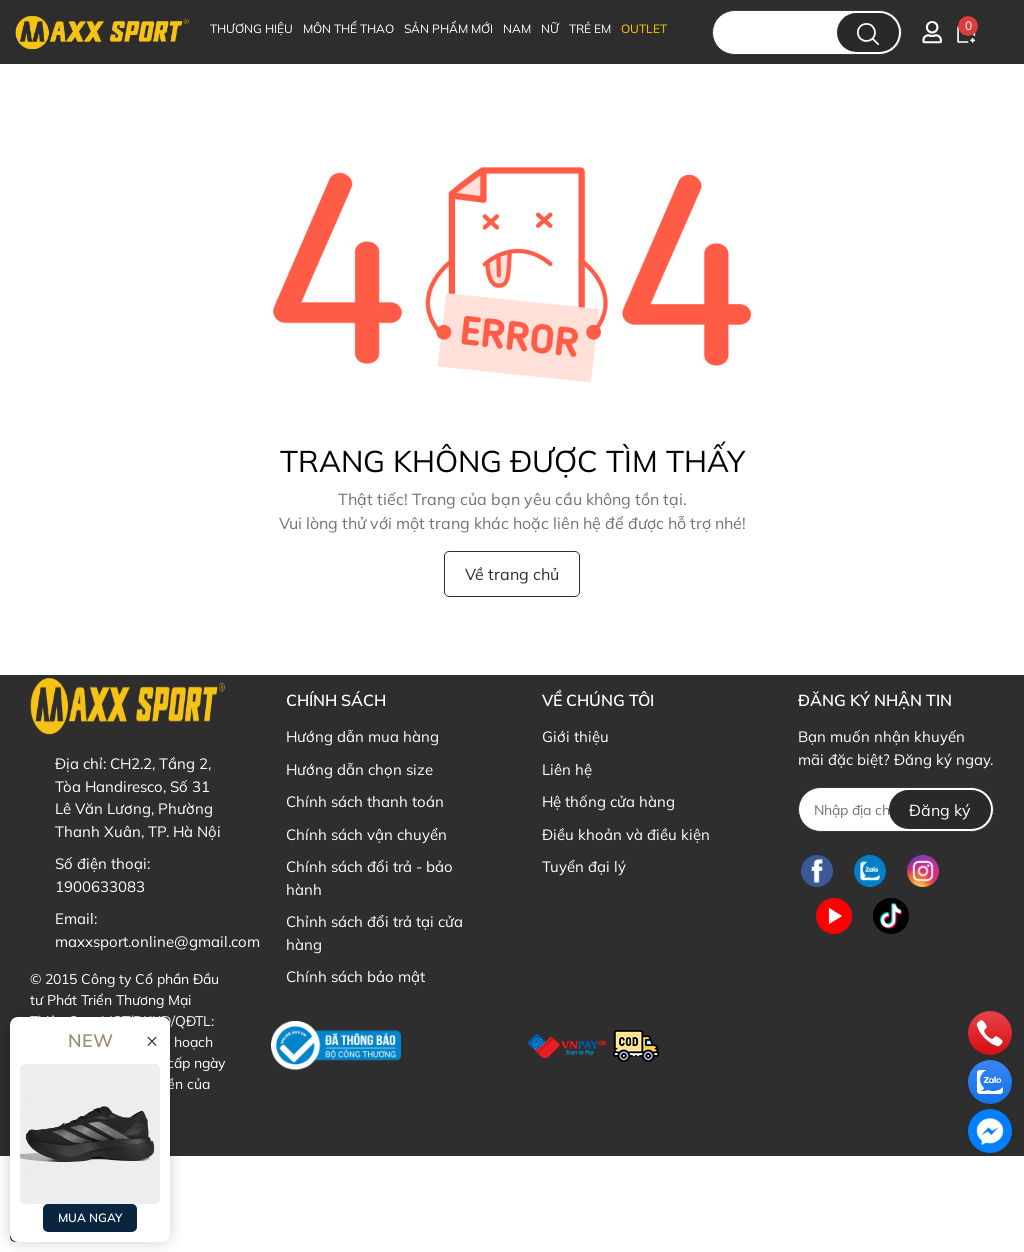 The width and height of the screenshot is (1024, 1252). What do you see at coordinates (575, 736) in the screenshot?
I see `Giới thiệu` at bounding box center [575, 736].